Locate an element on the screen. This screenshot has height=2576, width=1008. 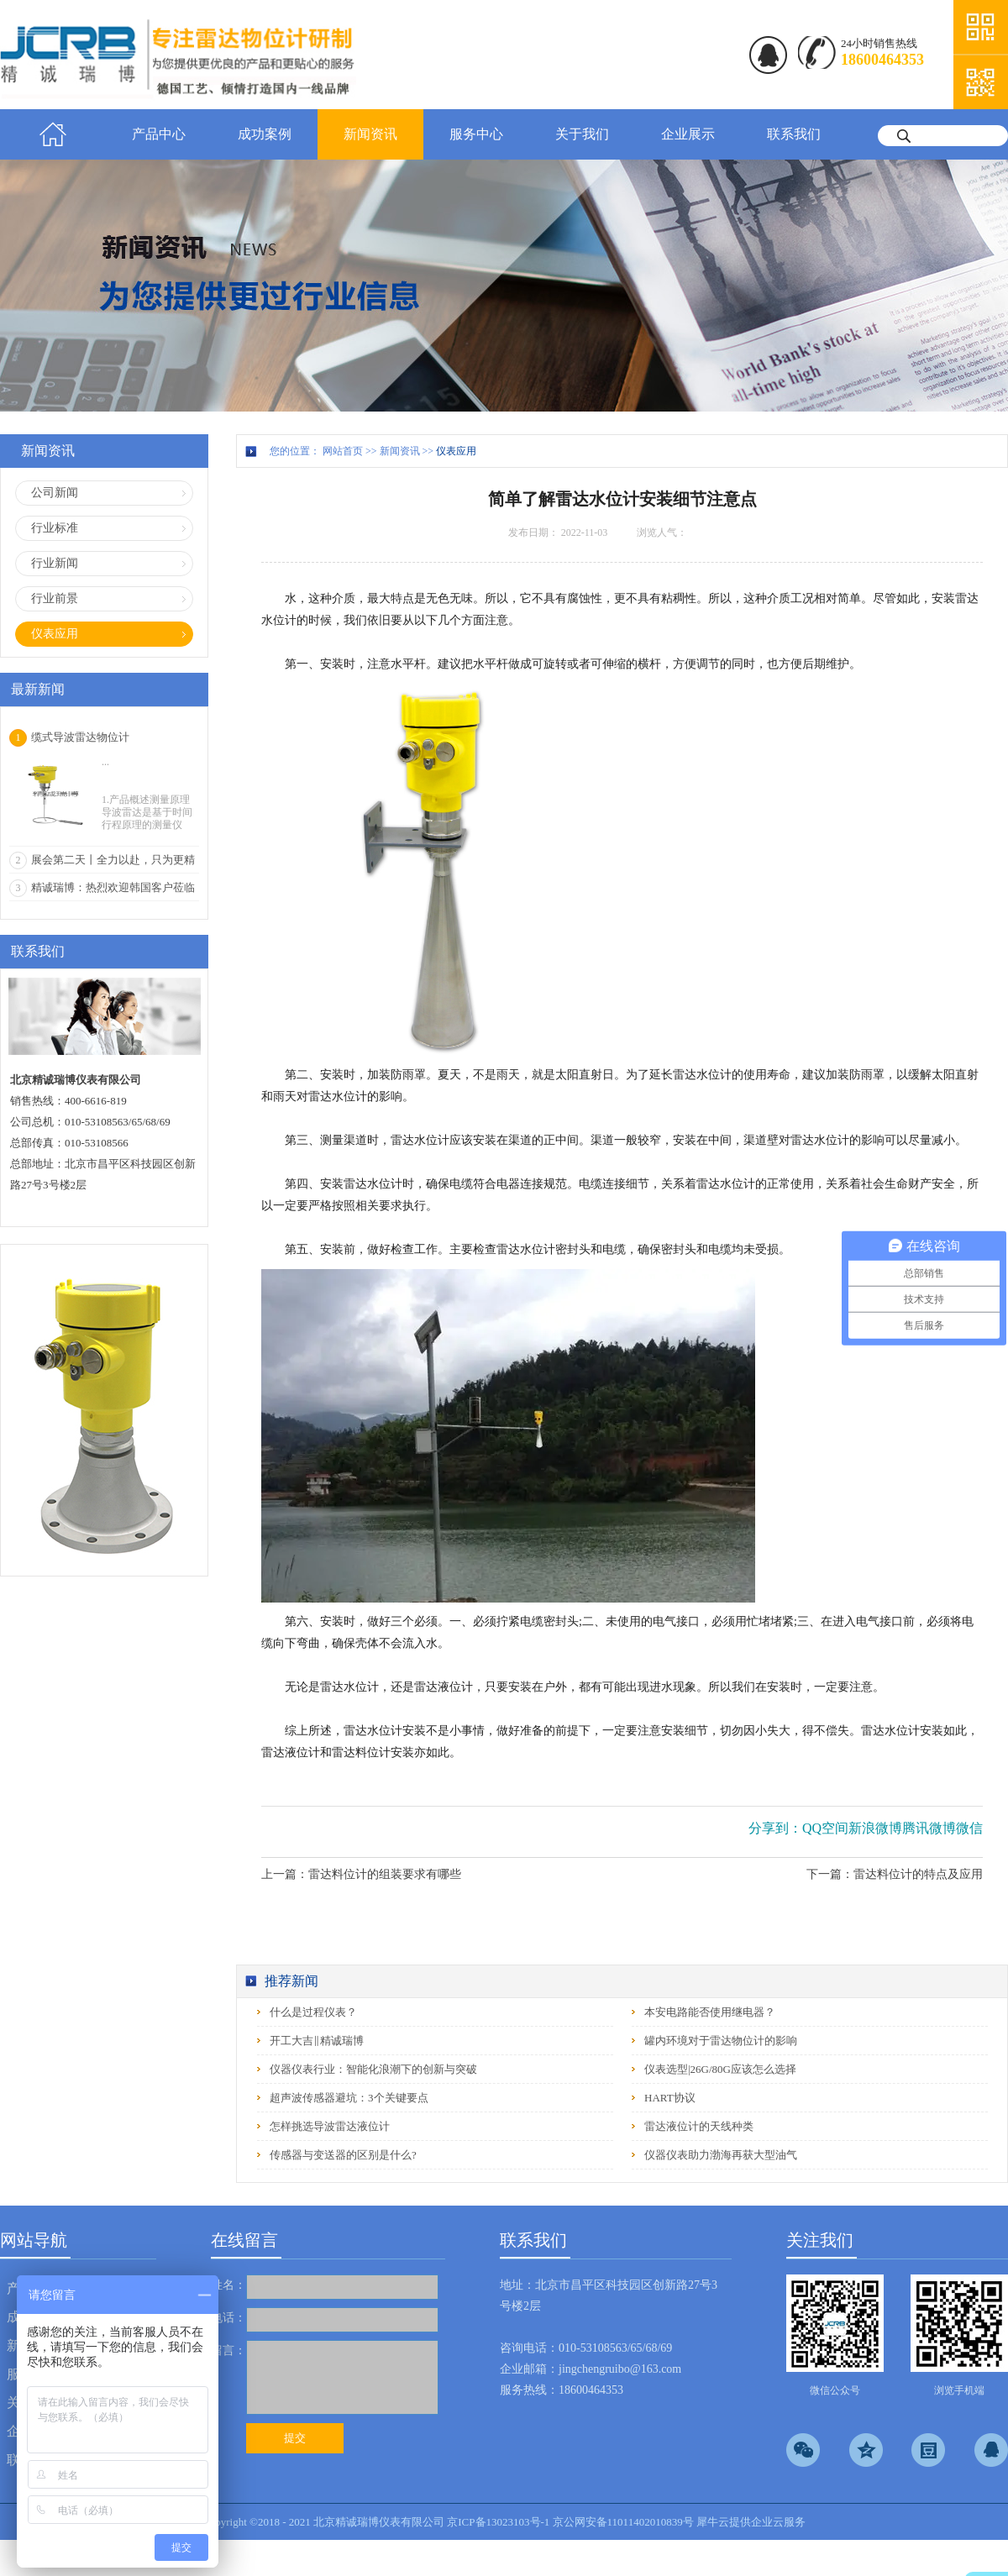
传感器与变送器的区别是什么? is located at coordinates (343, 2154).